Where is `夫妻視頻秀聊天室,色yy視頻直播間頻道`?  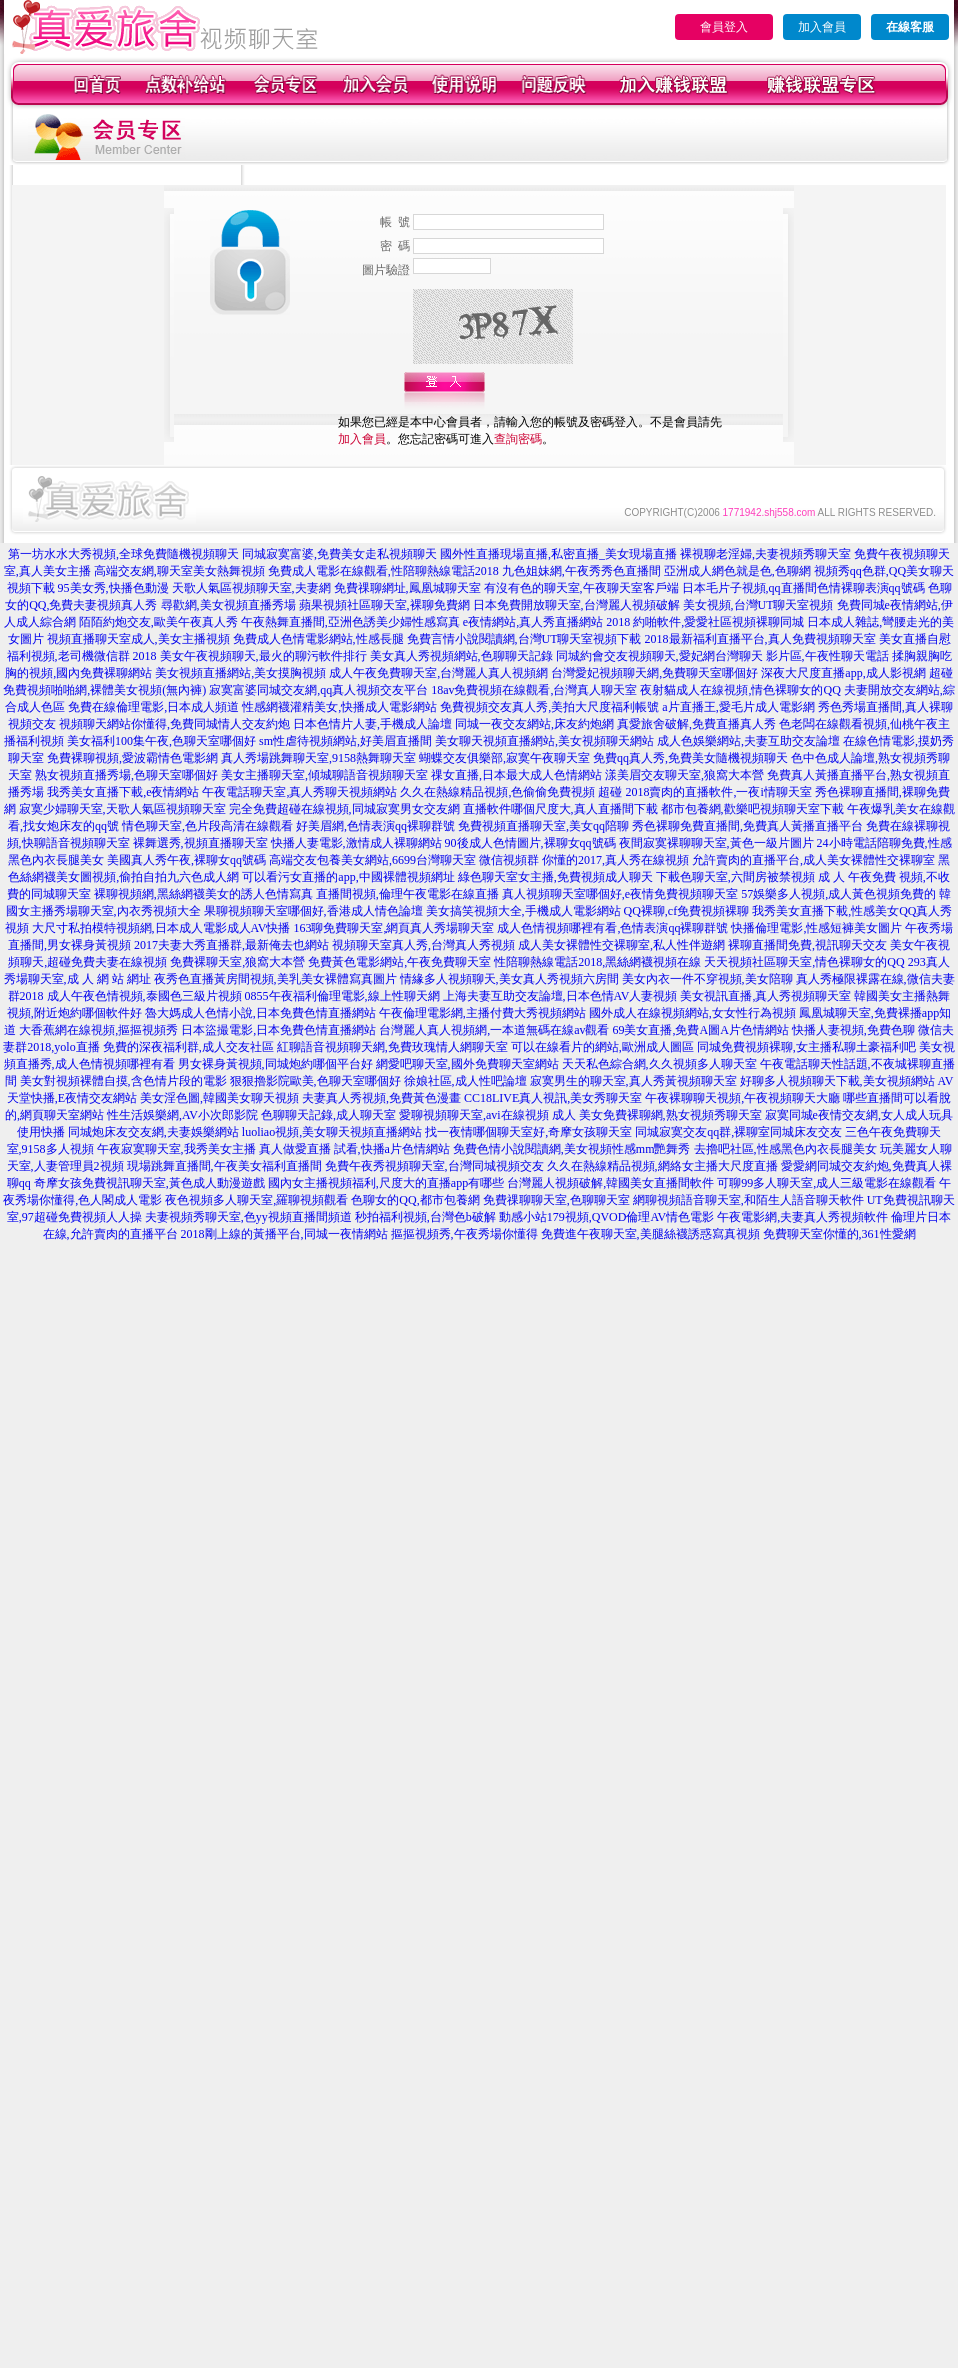 夫妻視頻秀聊天室,色yy視頻直播間頻道 is located at coordinates (248, 1217).